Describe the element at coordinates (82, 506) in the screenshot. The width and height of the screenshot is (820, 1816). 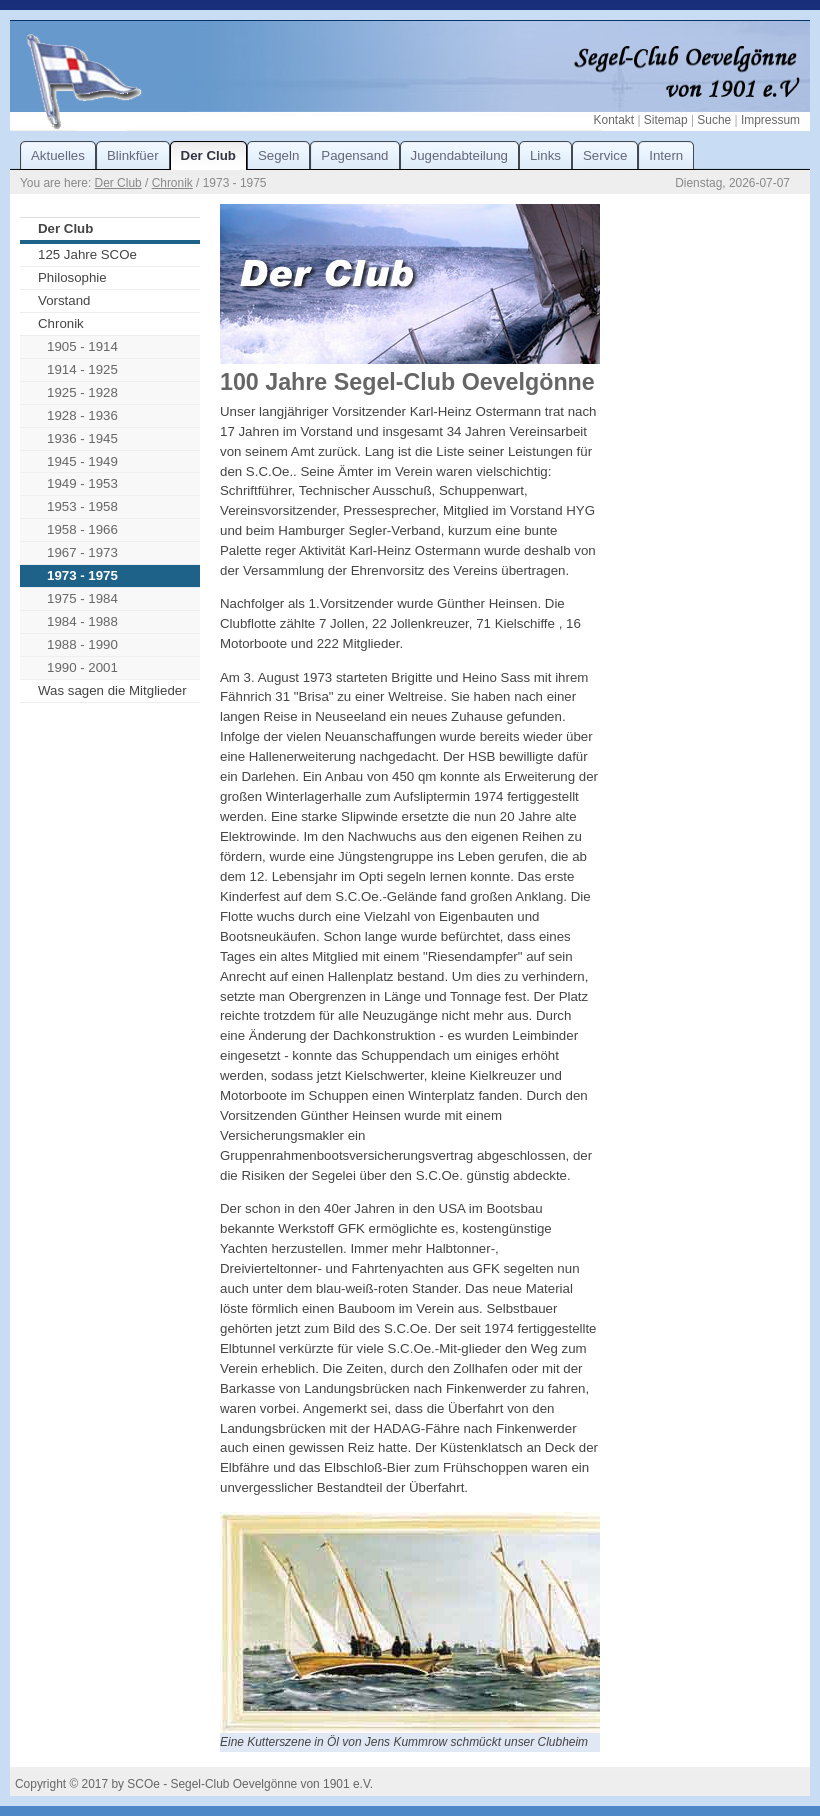
I see `1953 - 1958` at that location.